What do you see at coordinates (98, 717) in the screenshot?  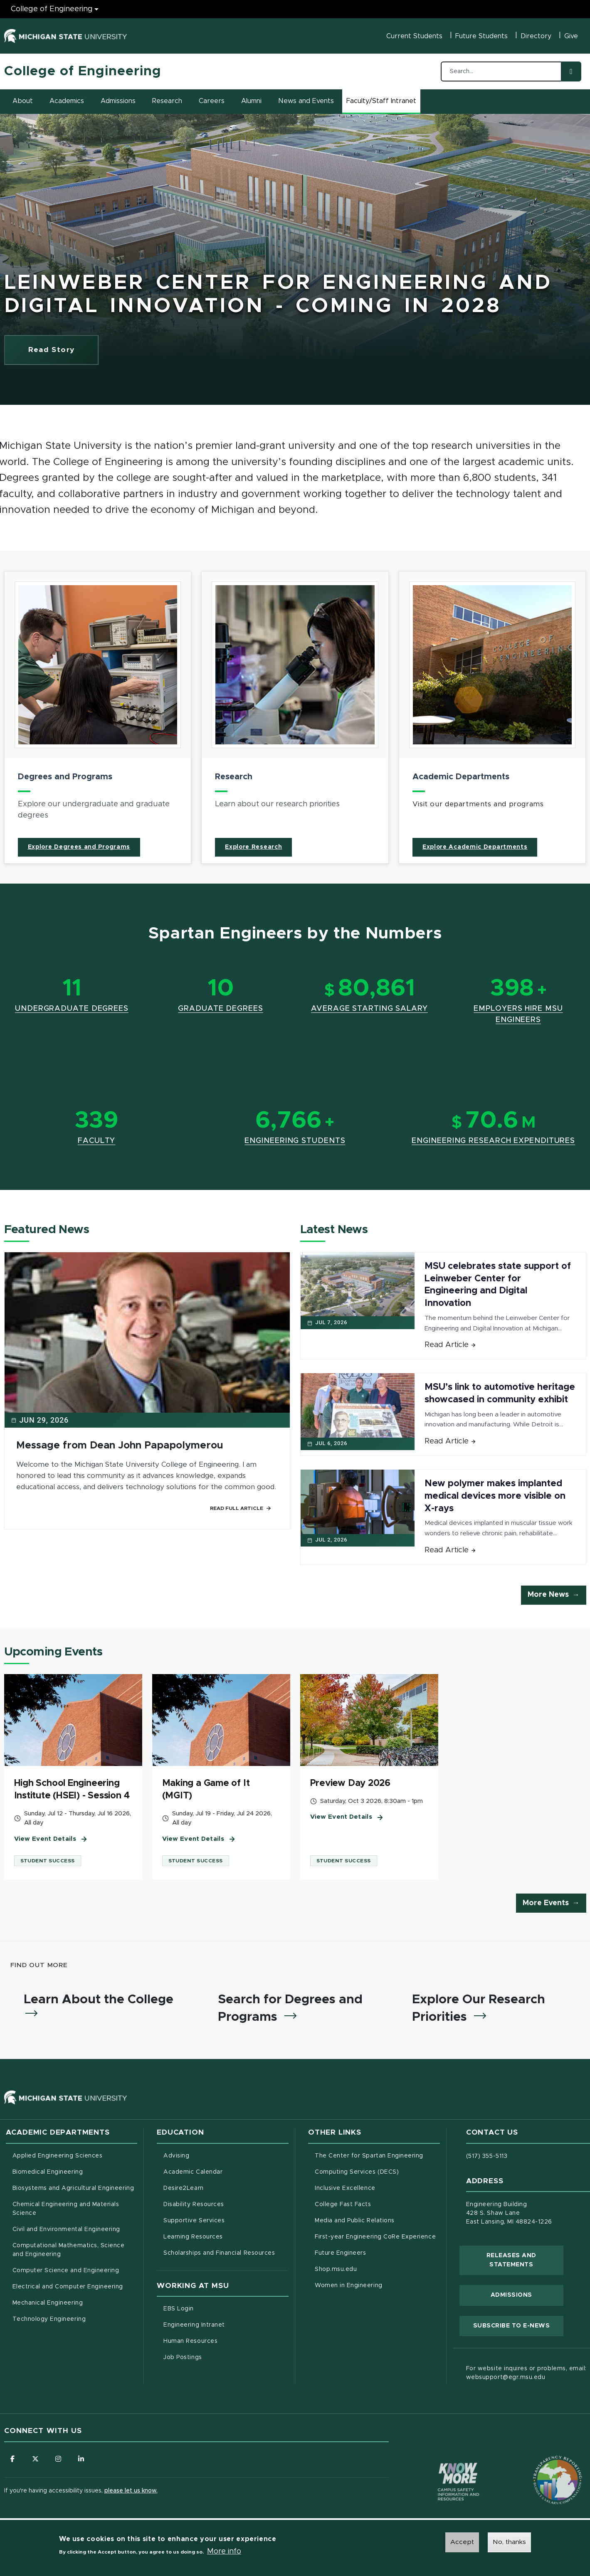 I see `[article]` at bounding box center [98, 717].